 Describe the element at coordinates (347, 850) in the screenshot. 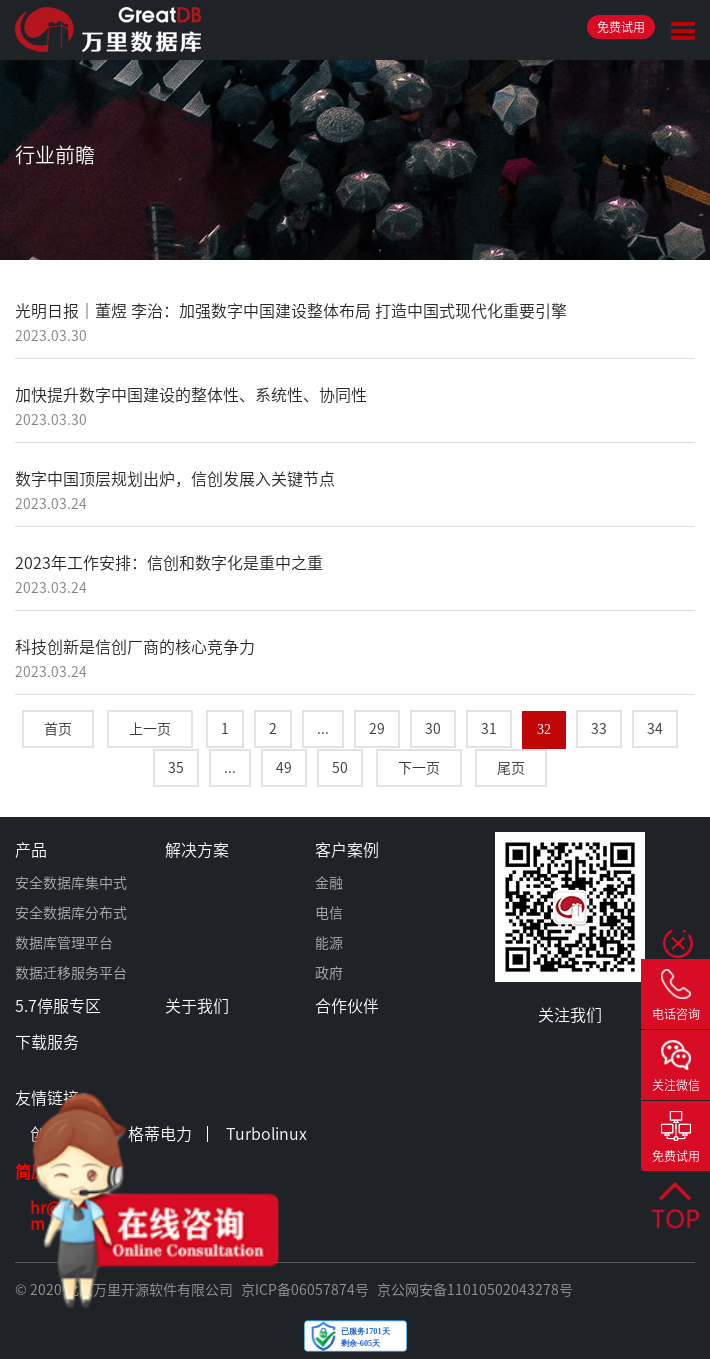

I see `客户案例` at that location.